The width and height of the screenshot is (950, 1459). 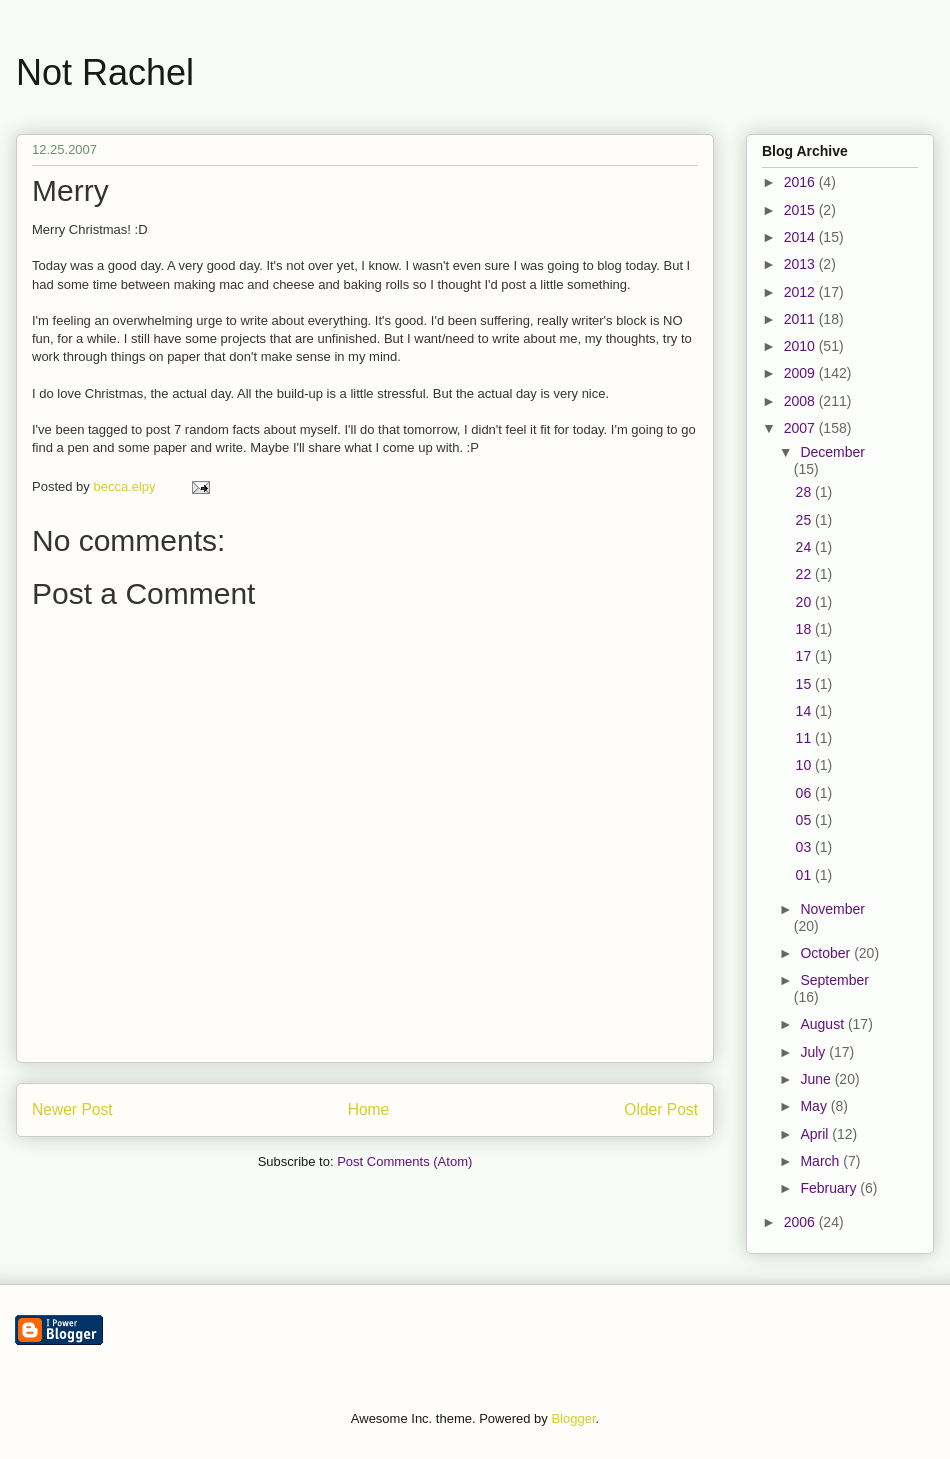 I want to click on 2015, so click(x=801, y=210).